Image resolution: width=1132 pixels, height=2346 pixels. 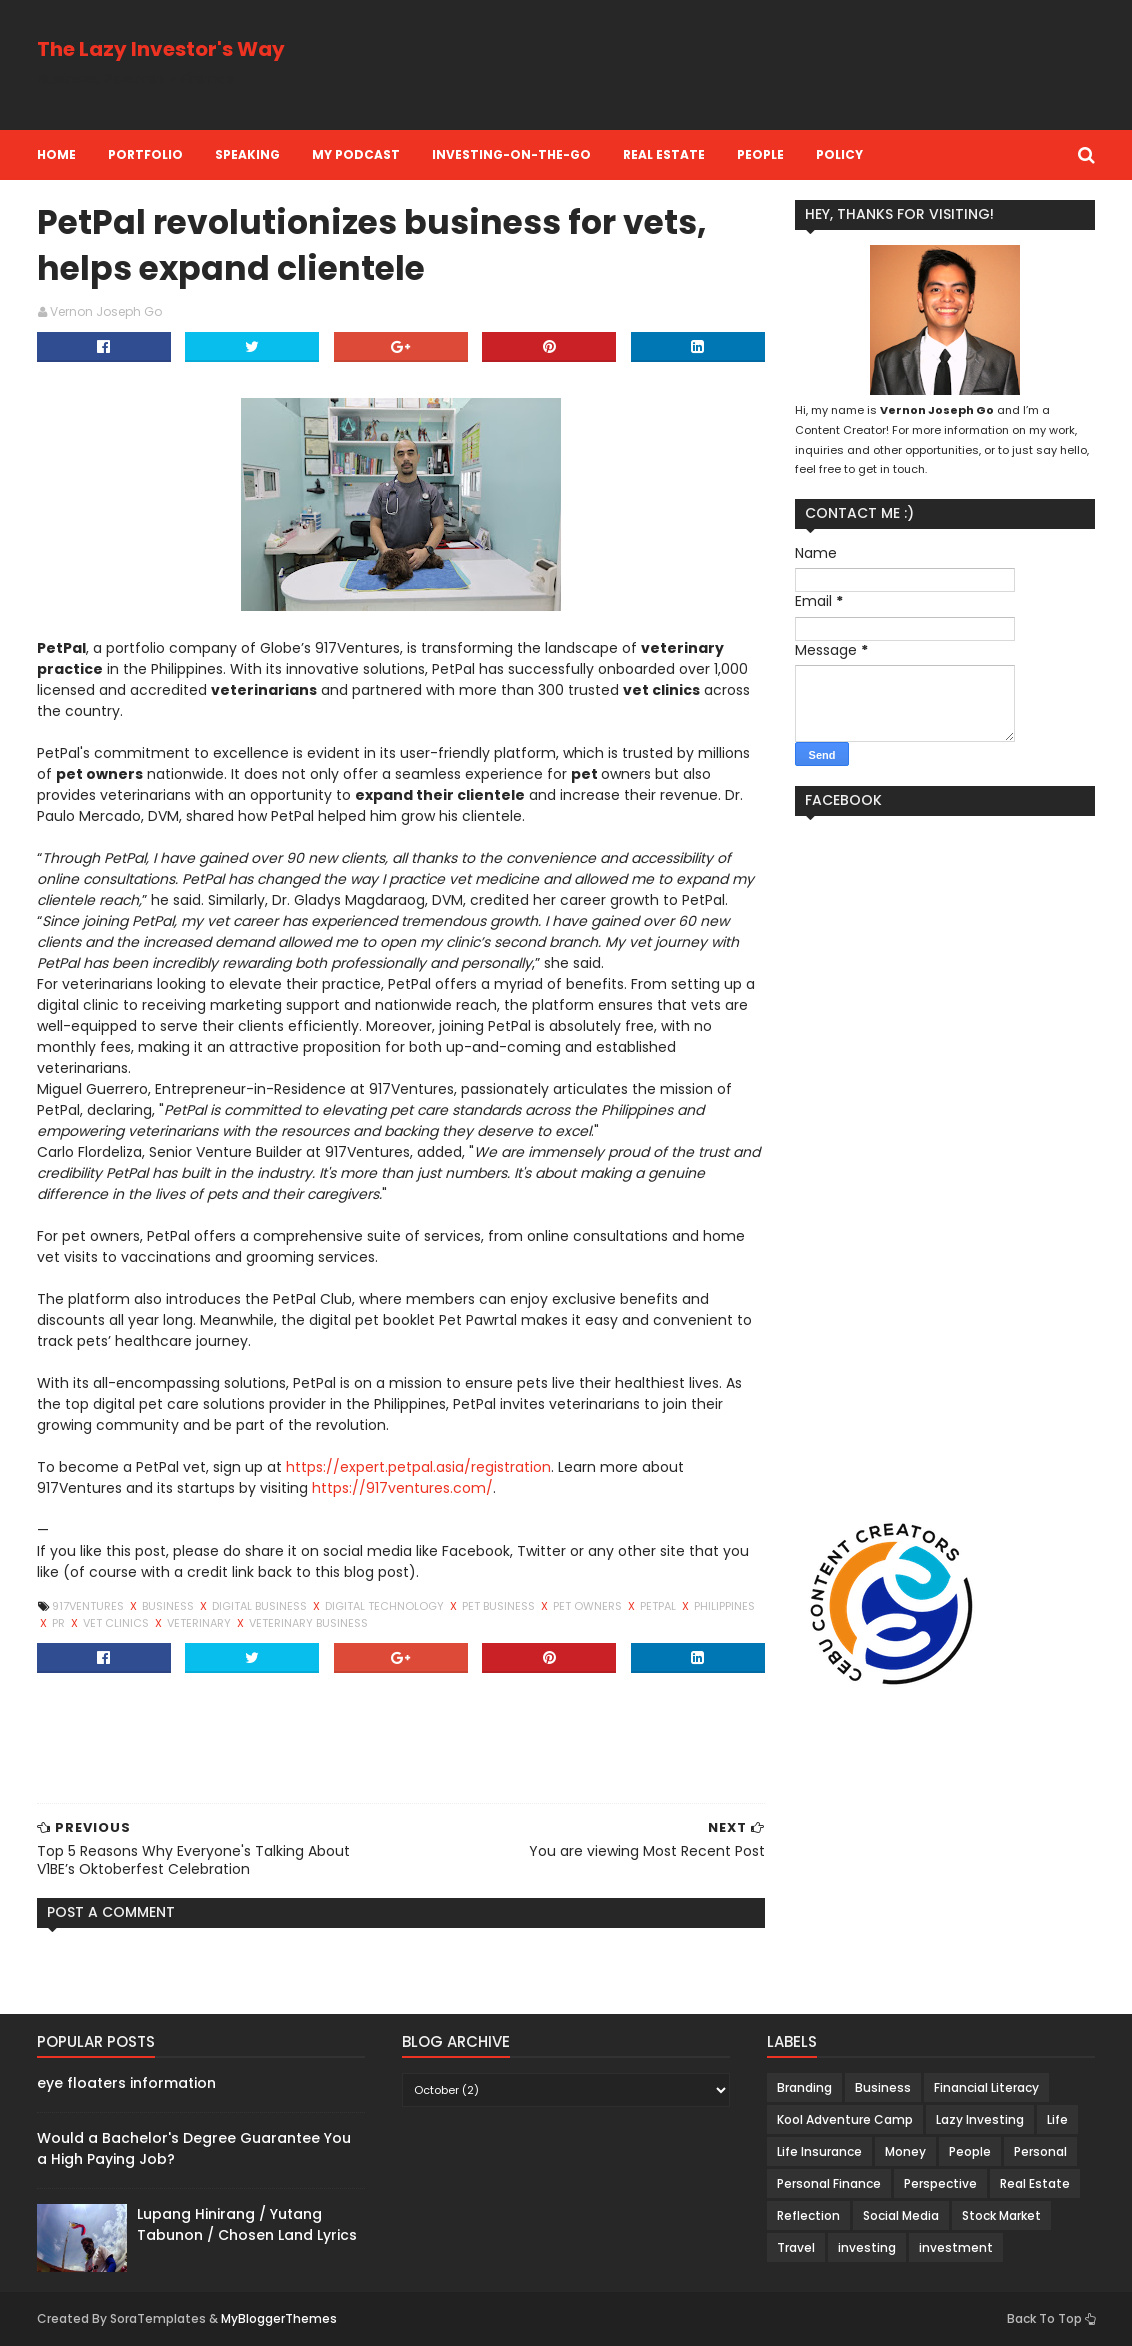 What do you see at coordinates (126, 2083) in the screenshot?
I see `eye floaters information` at bounding box center [126, 2083].